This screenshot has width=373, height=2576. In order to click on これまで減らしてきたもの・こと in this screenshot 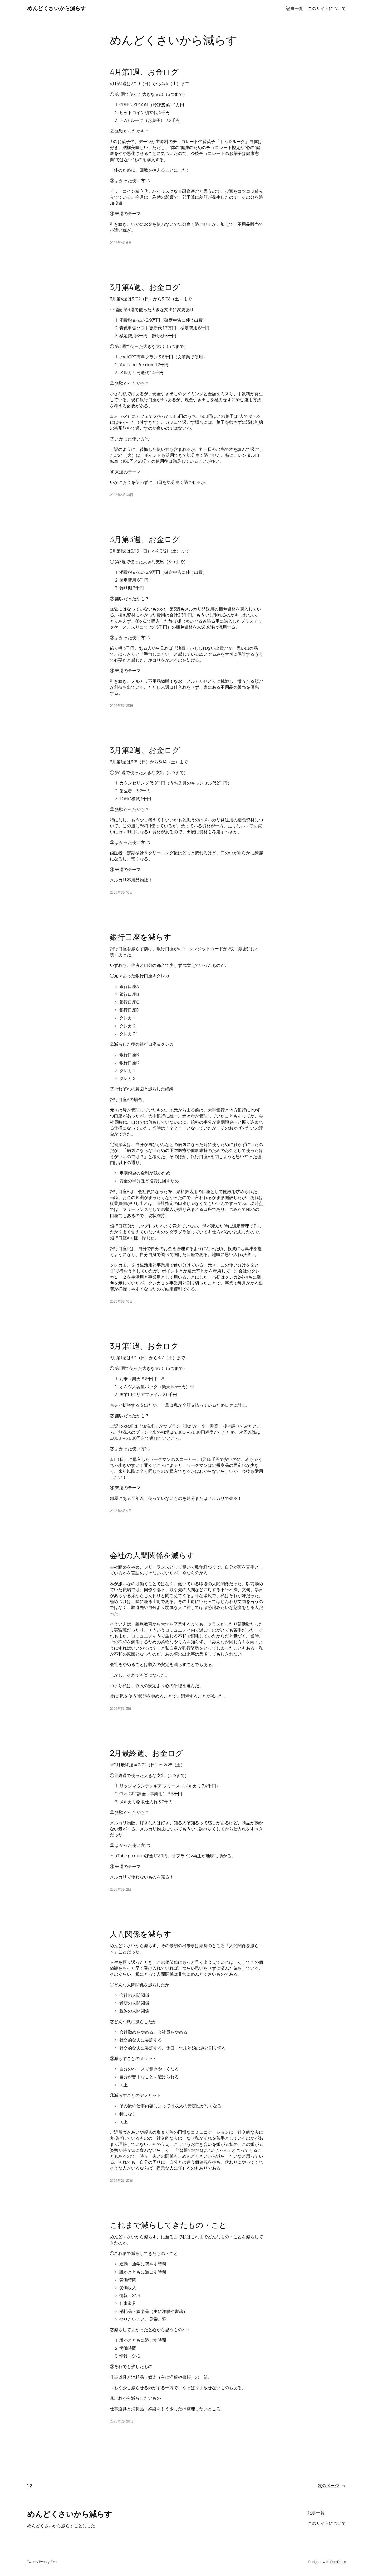, I will do `click(168, 2225)`.